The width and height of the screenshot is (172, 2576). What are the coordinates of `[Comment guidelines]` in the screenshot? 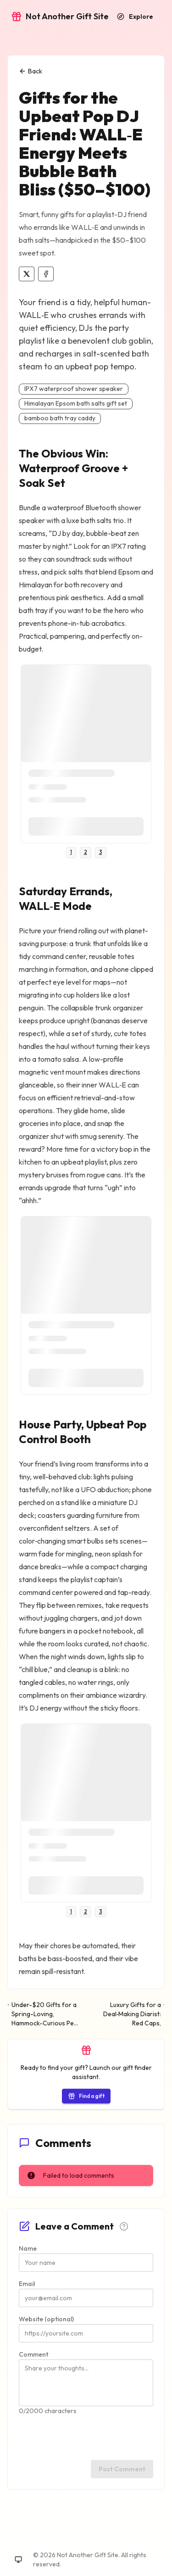 It's located at (123, 2226).